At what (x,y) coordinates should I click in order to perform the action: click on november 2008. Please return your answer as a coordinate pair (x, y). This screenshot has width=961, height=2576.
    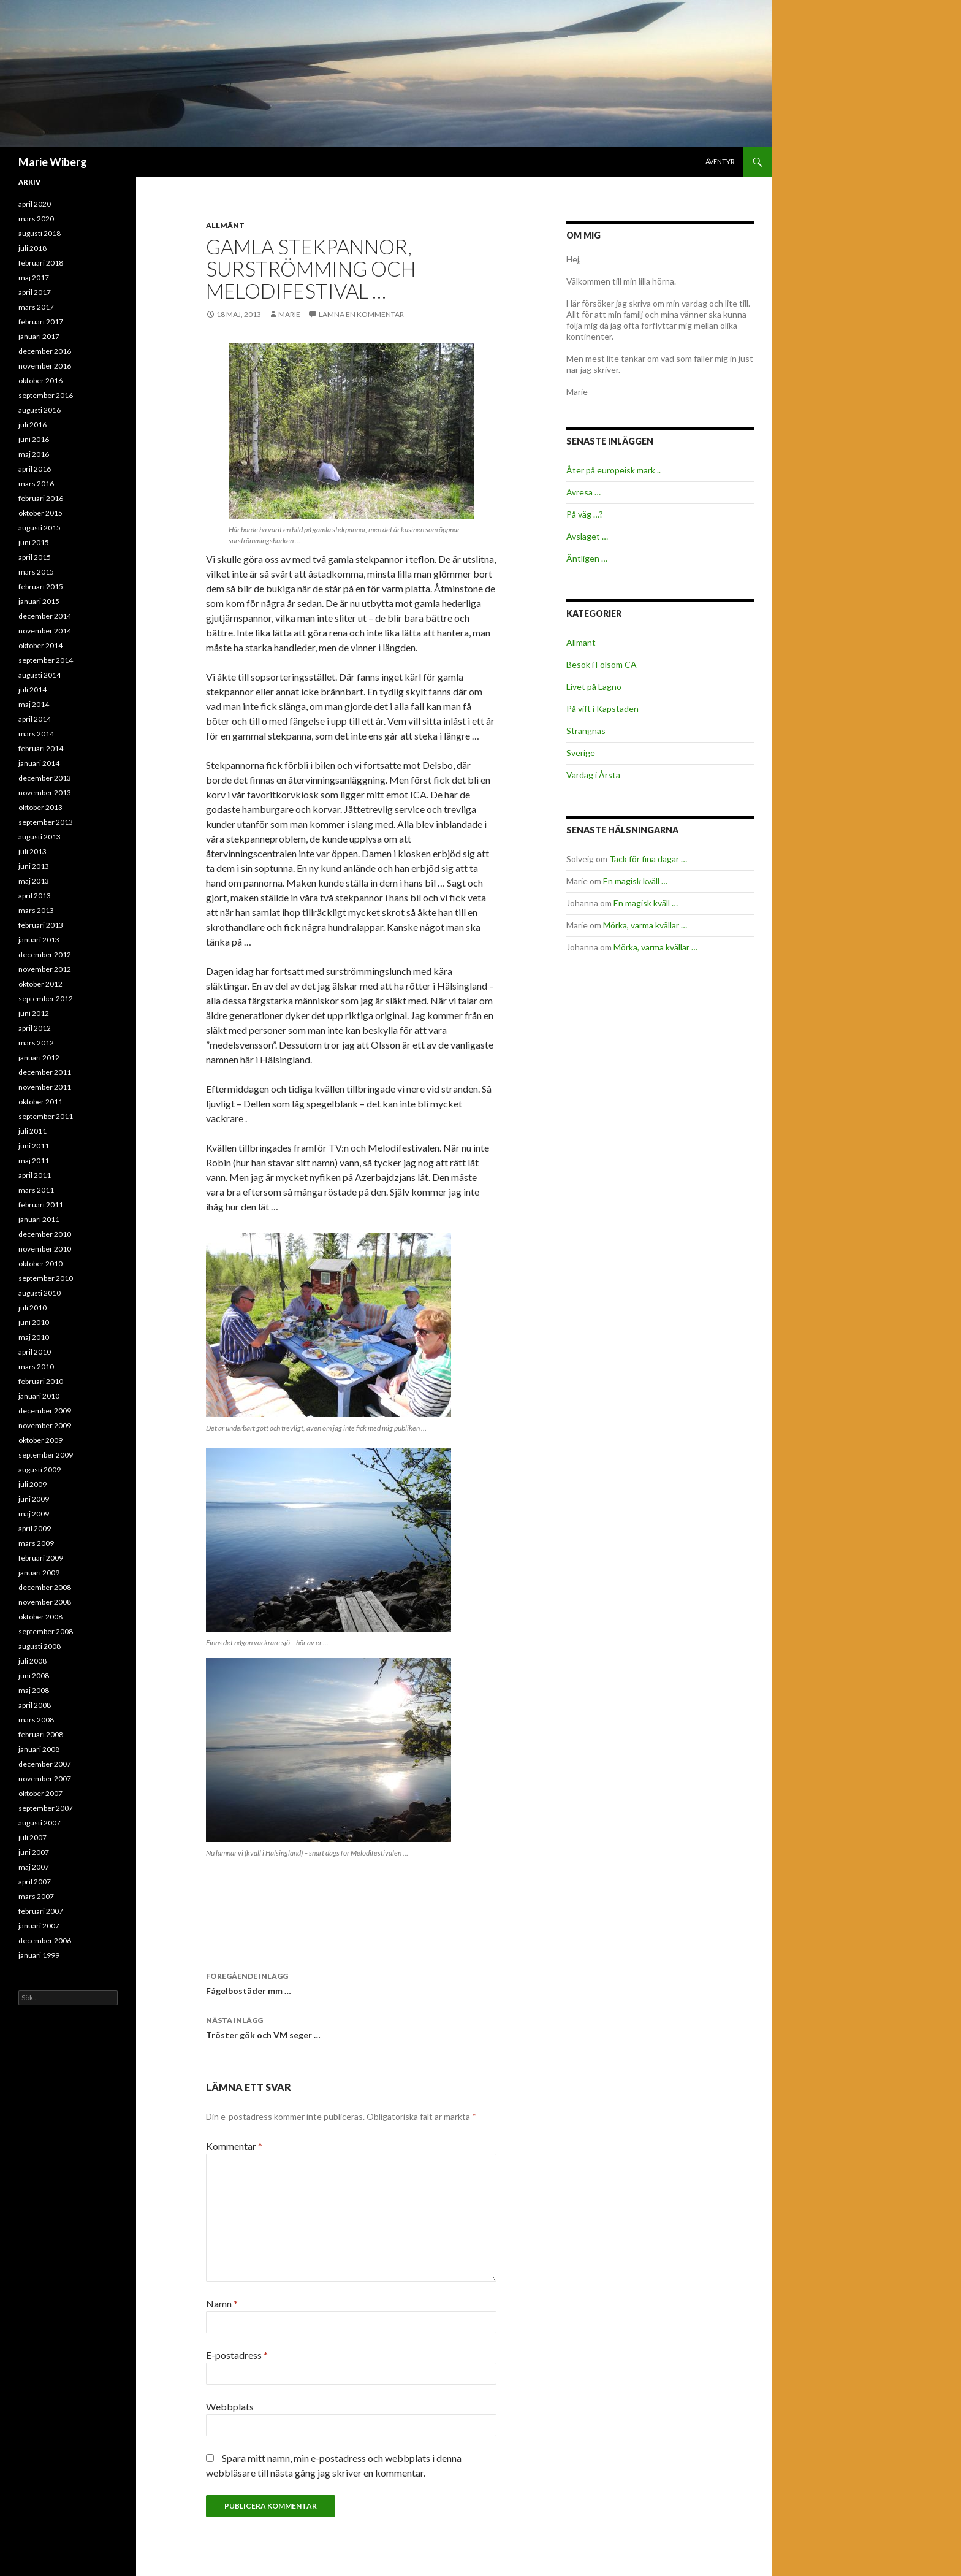
    Looking at the image, I should click on (44, 1602).